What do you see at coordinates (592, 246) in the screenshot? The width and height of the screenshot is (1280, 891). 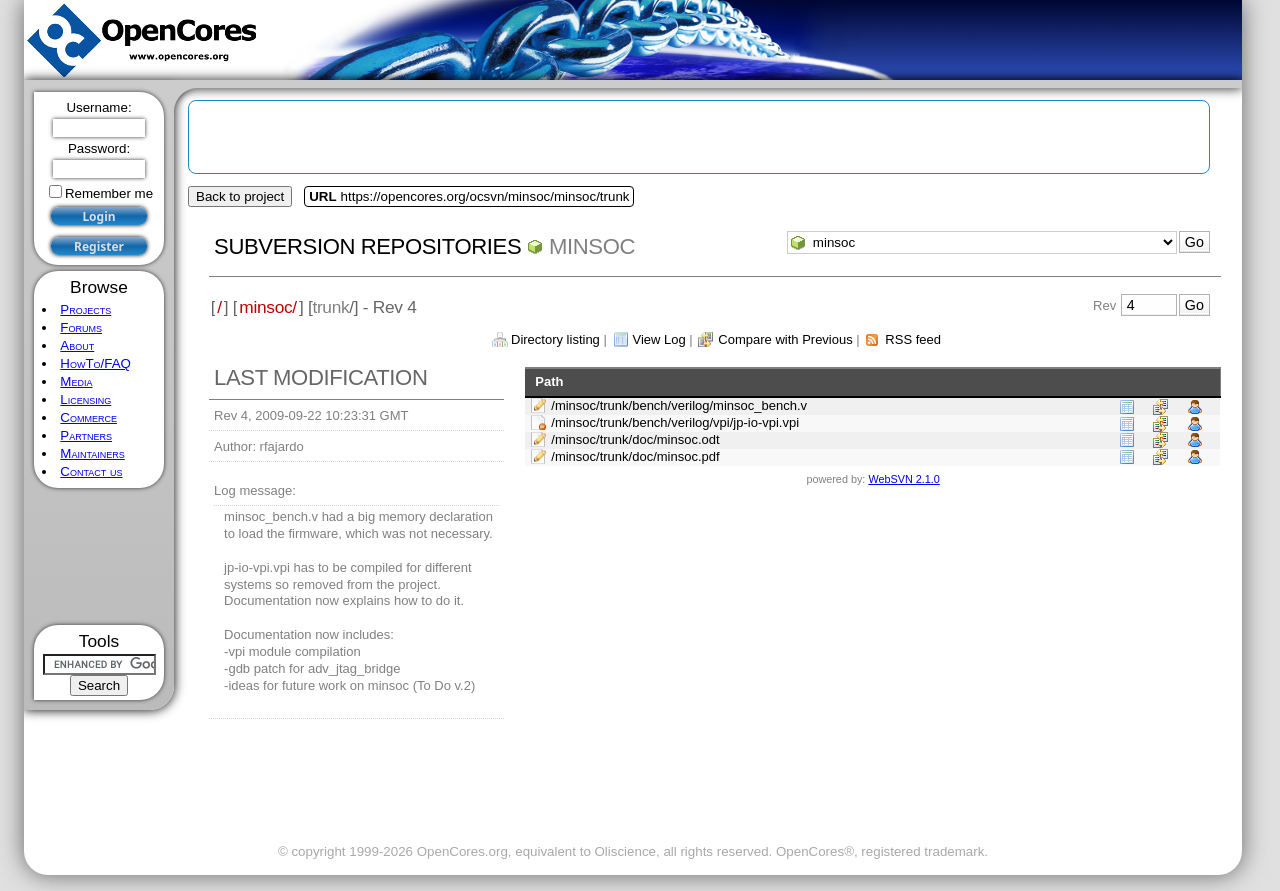 I see `minsoc` at bounding box center [592, 246].